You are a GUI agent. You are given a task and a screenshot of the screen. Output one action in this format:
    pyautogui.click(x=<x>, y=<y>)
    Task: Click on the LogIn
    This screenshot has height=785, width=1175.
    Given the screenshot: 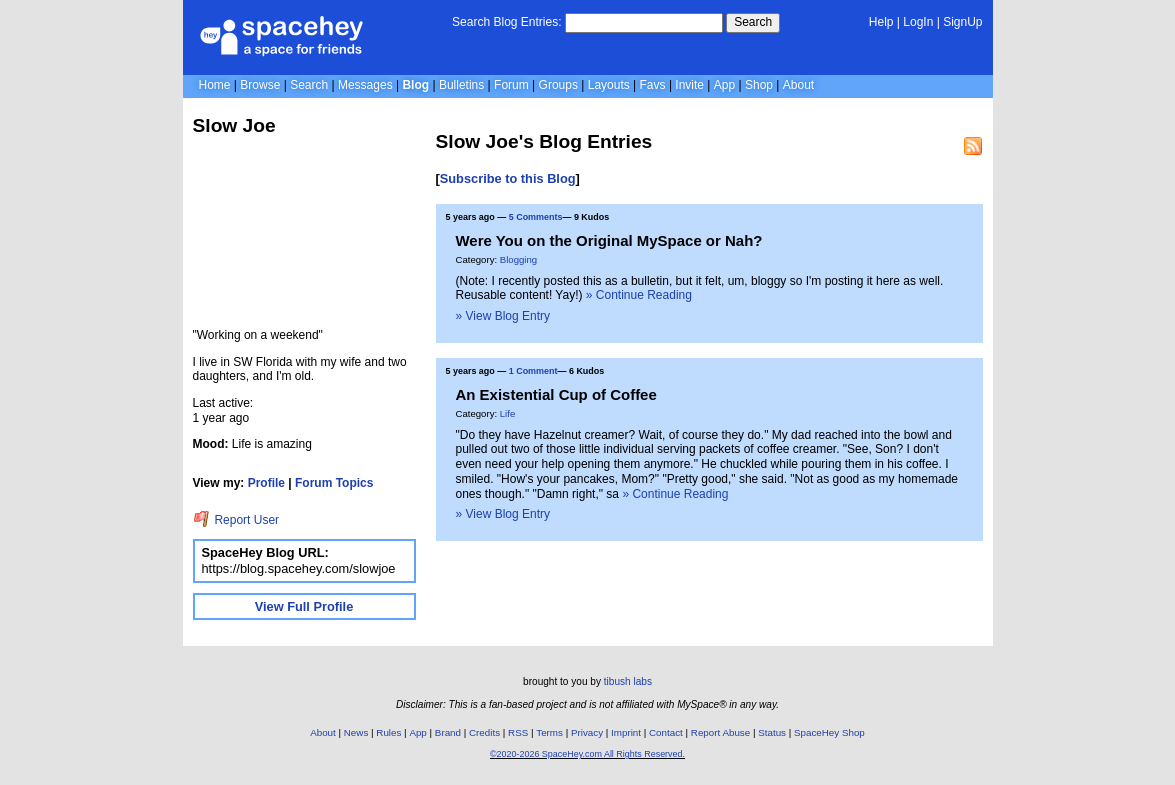 What is the action you would take?
    pyautogui.click(x=918, y=22)
    